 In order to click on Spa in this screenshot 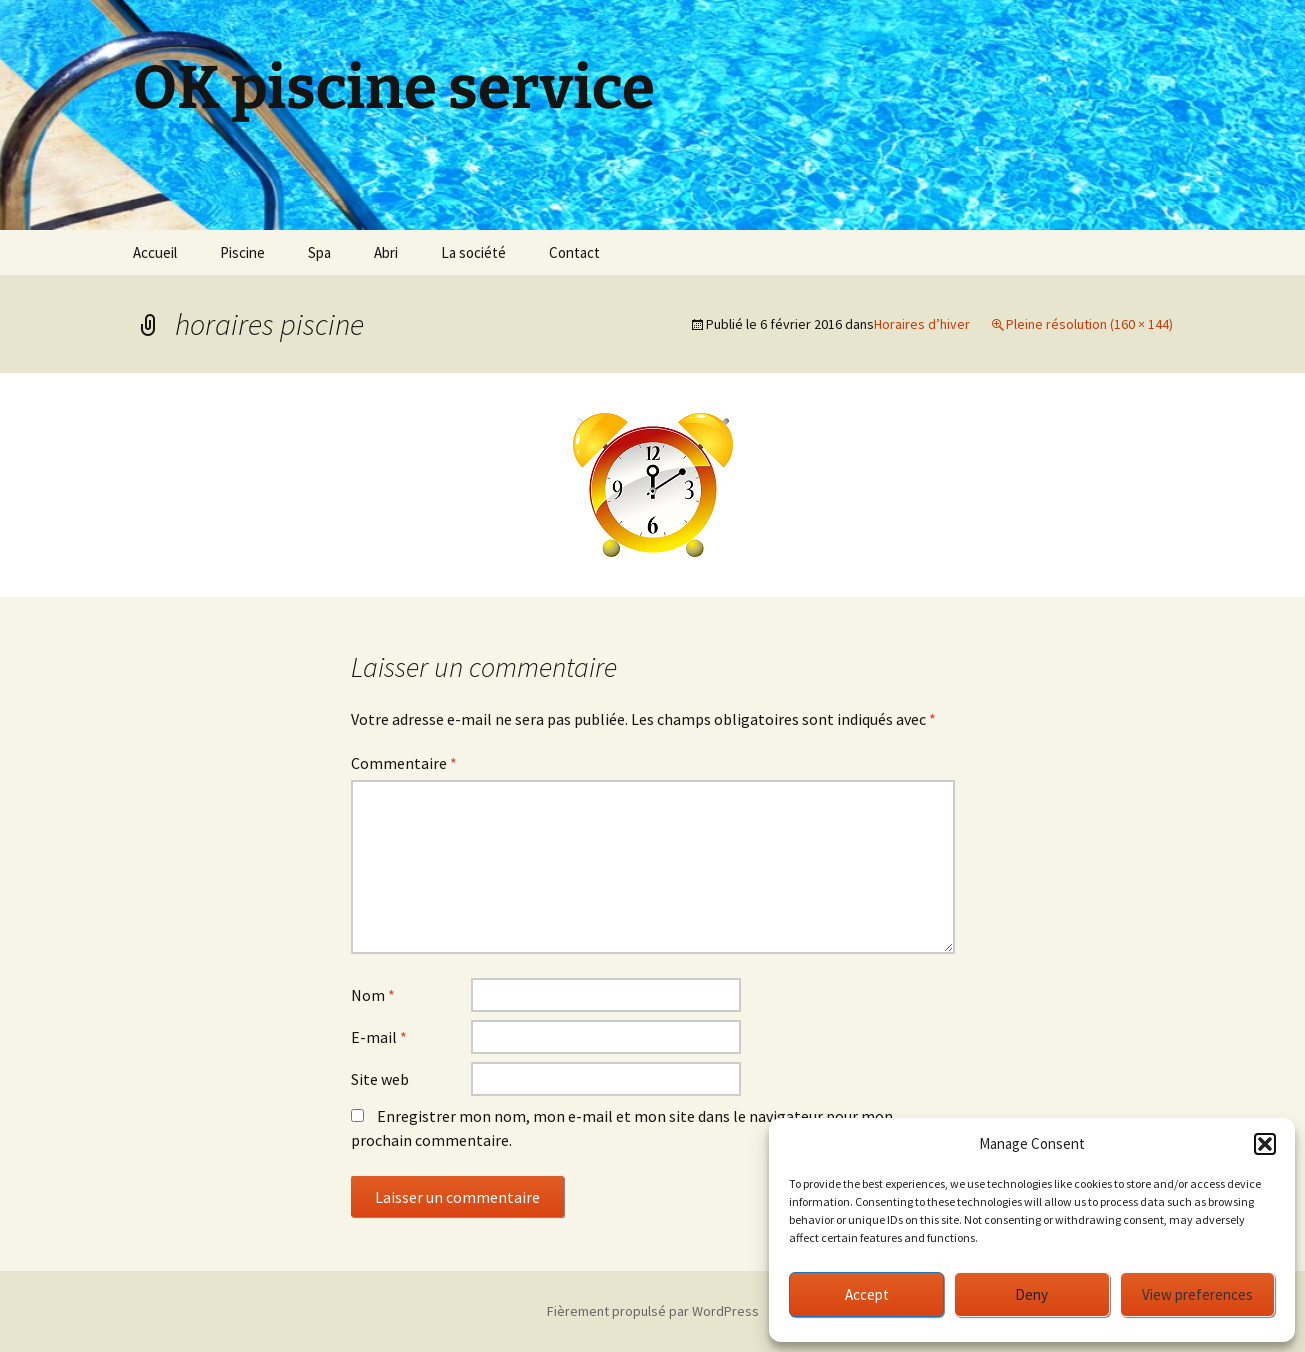, I will do `click(319, 252)`.